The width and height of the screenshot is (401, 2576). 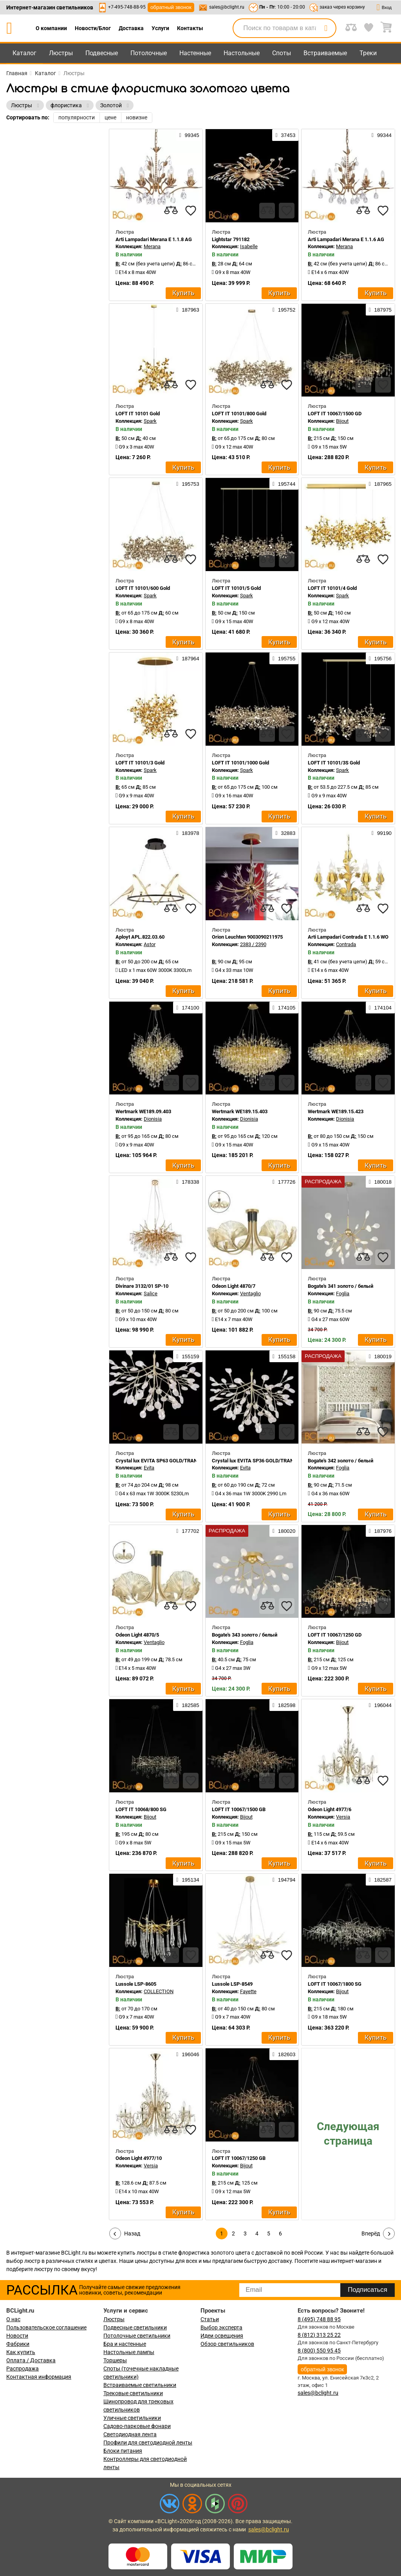 I want to click on 195756, so click(x=380, y=658).